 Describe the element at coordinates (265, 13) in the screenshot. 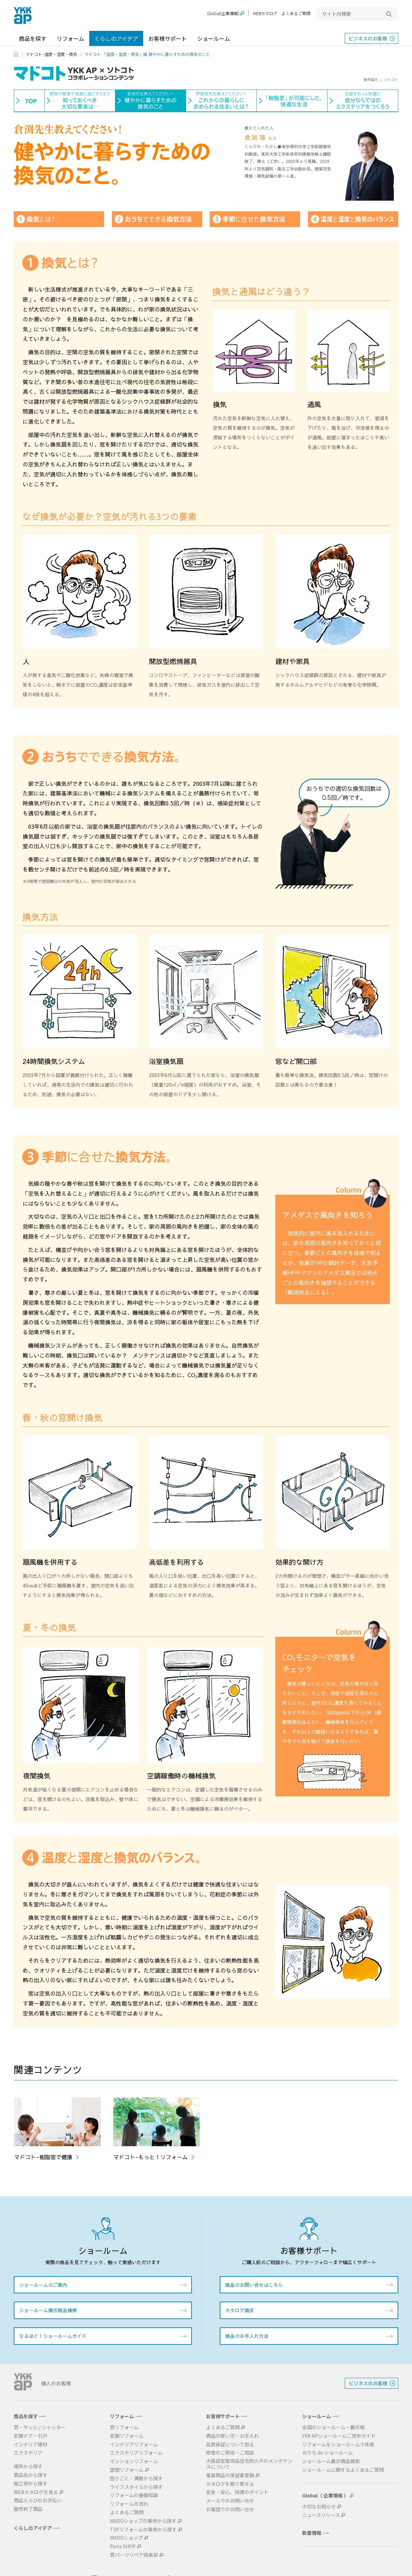

I see `WEBカタログ` at that location.